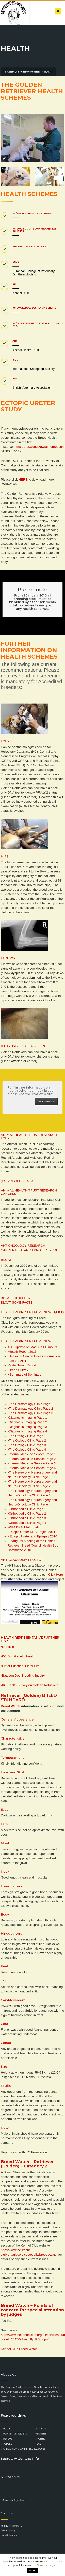  Describe the element at coordinates (30, 1413) in the screenshot. I see `The Dermatology Clinic Page 3` at that location.